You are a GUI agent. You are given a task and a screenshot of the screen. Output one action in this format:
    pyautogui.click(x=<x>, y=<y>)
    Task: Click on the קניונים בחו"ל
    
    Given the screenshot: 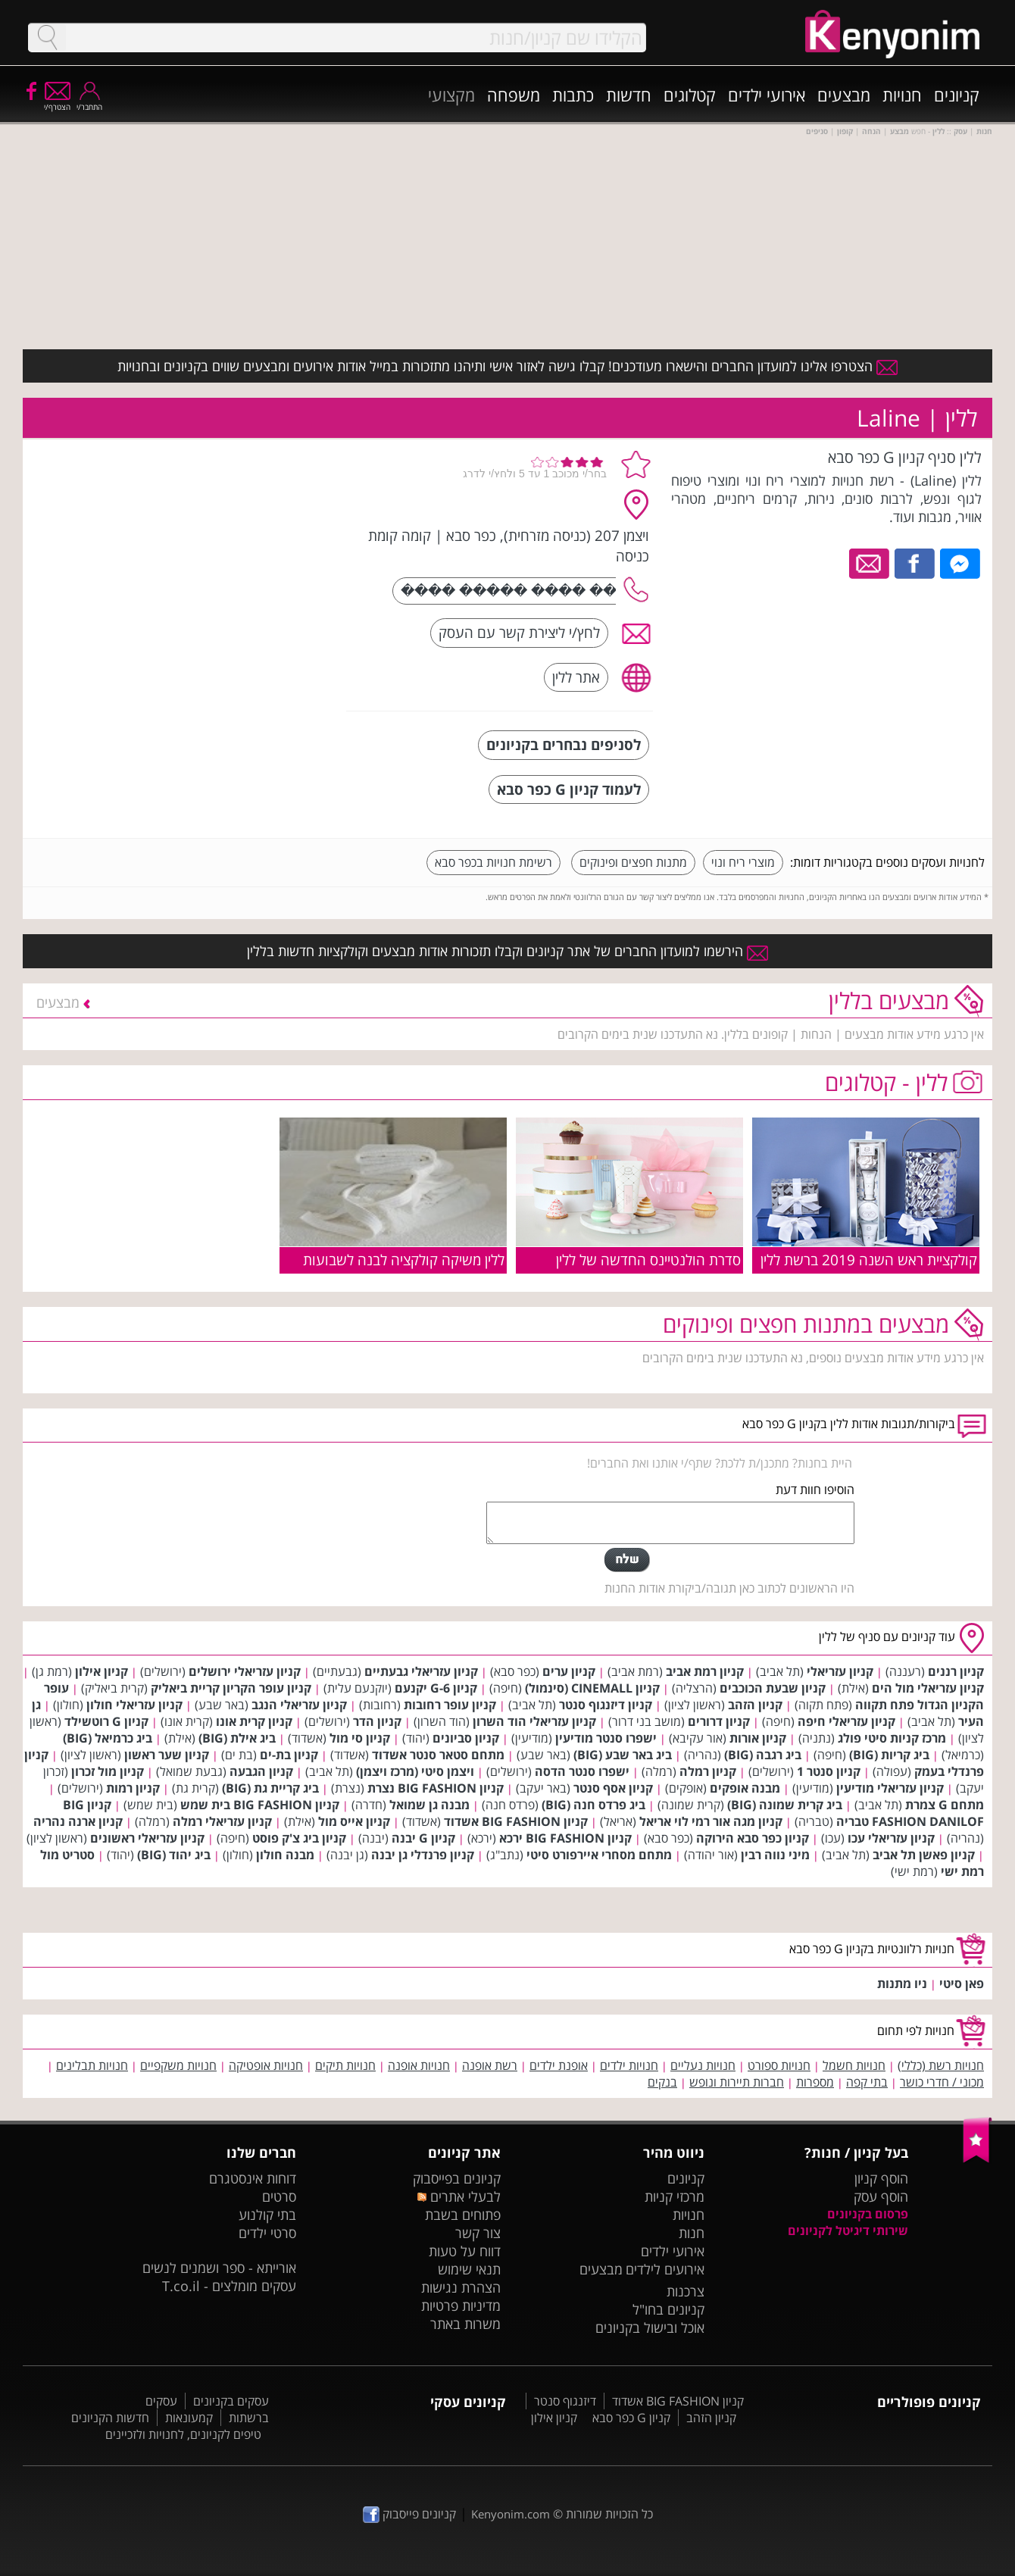 What is the action you would take?
    pyautogui.click(x=668, y=2309)
    